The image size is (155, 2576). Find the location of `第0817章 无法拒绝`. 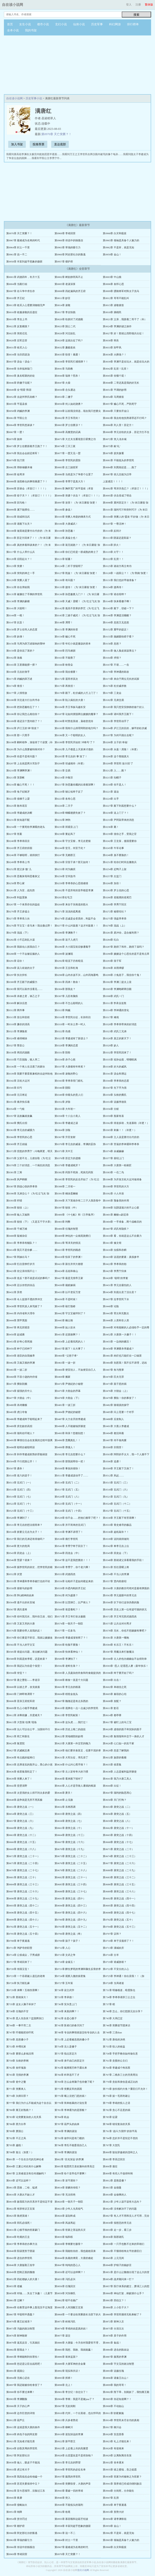

第0817章 无法拒绝 is located at coordinates (65, 2194).